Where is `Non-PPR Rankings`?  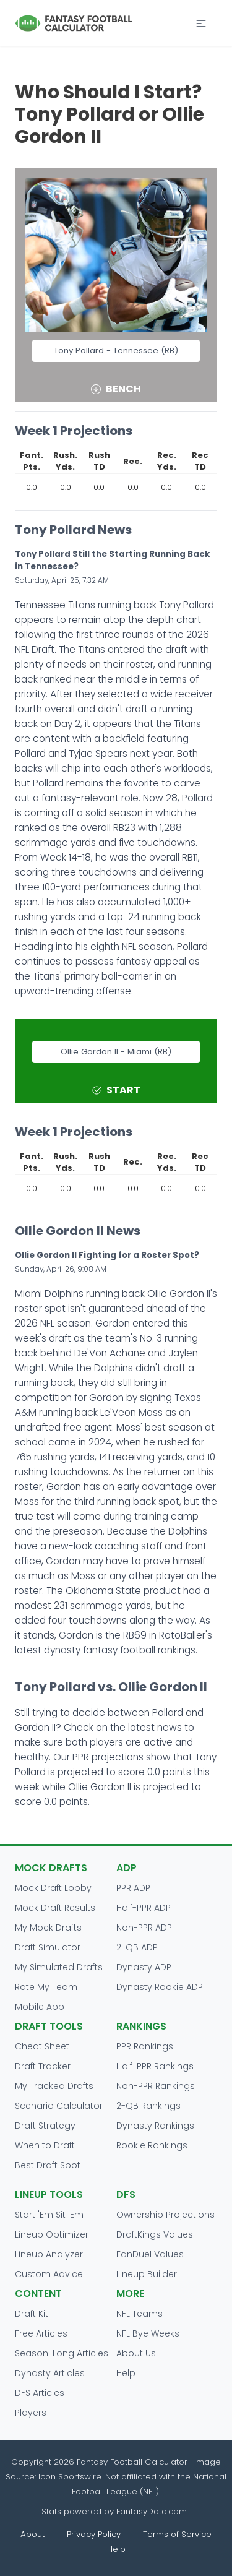 Non-PPR Rankings is located at coordinates (155, 2086).